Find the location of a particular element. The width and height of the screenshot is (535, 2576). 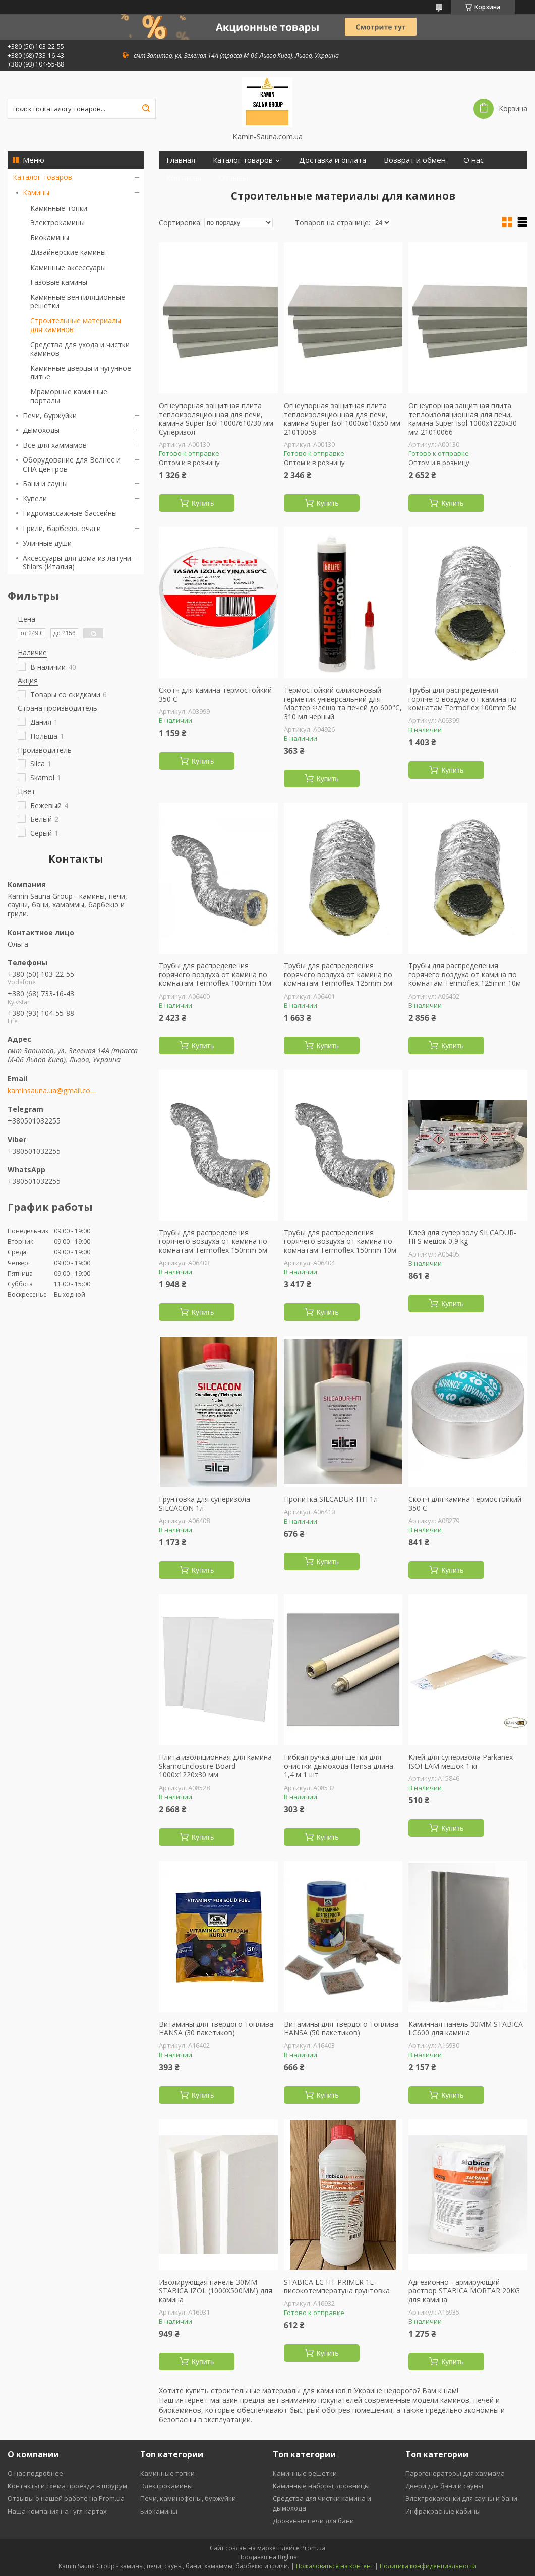

Скотч для камина термостойкий 350 С is located at coordinates (215, 694).